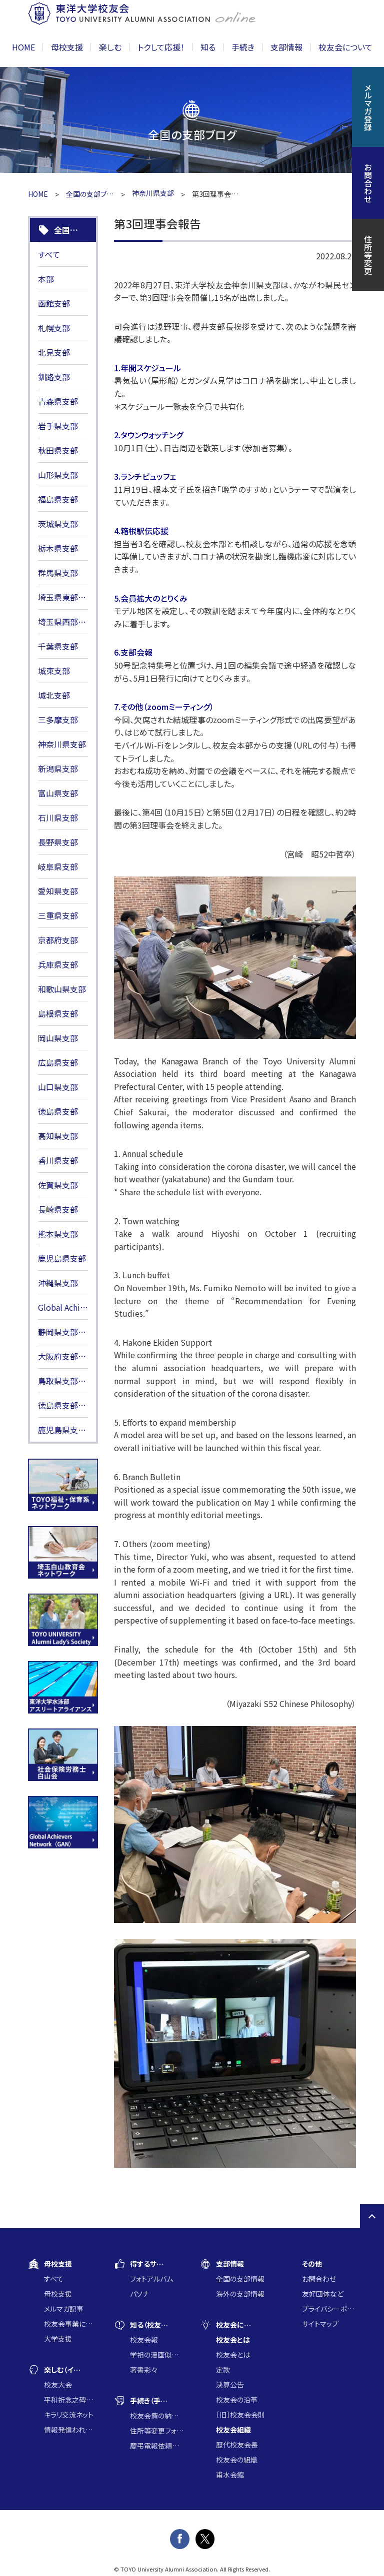  I want to click on 三重県支部, so click(58, 915).